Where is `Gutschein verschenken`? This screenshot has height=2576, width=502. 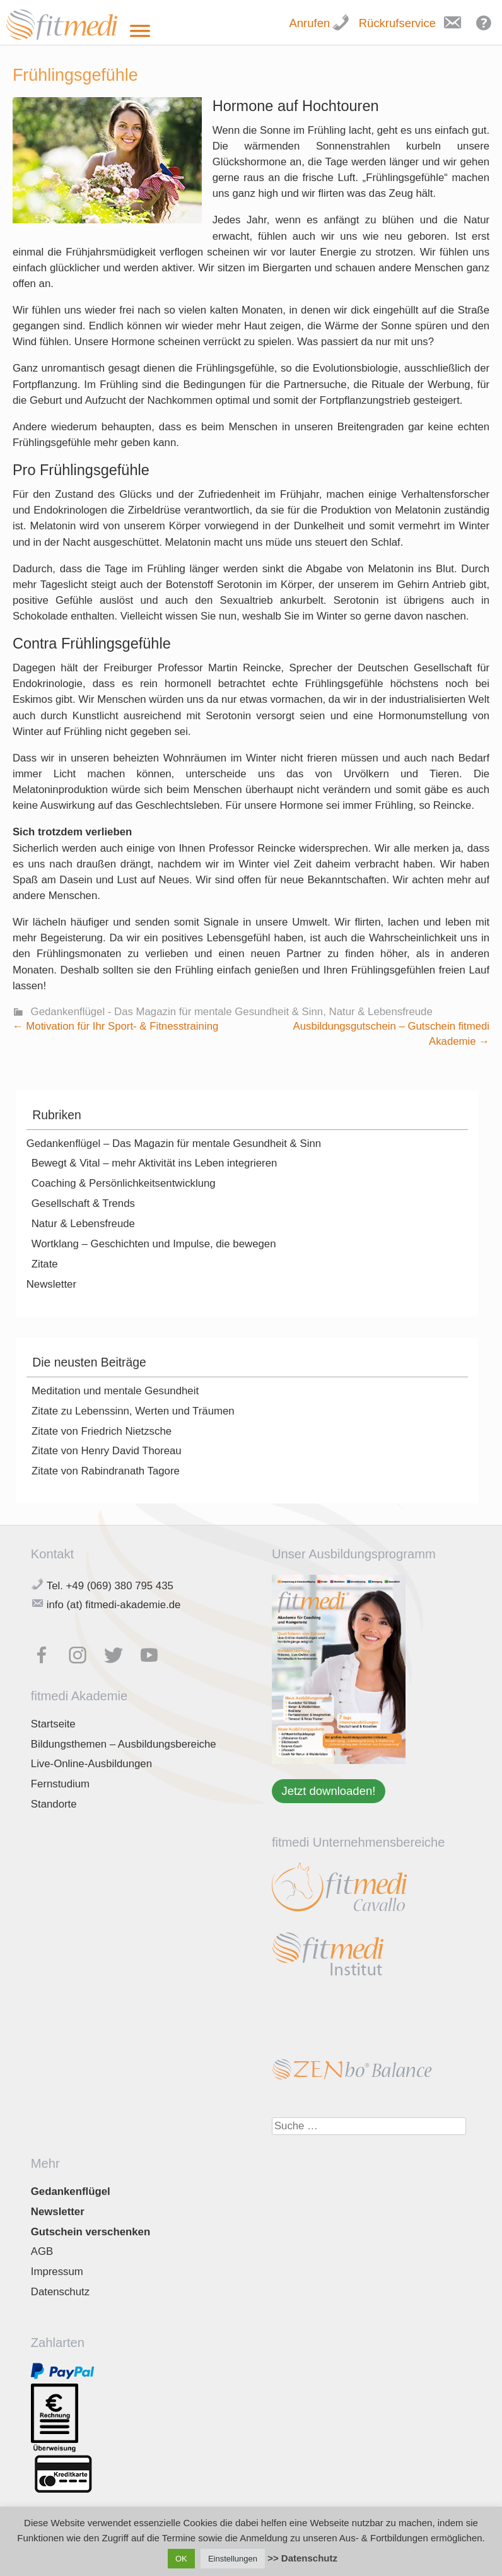 Gutschein verschenken is located at coordinates (90, 2232).